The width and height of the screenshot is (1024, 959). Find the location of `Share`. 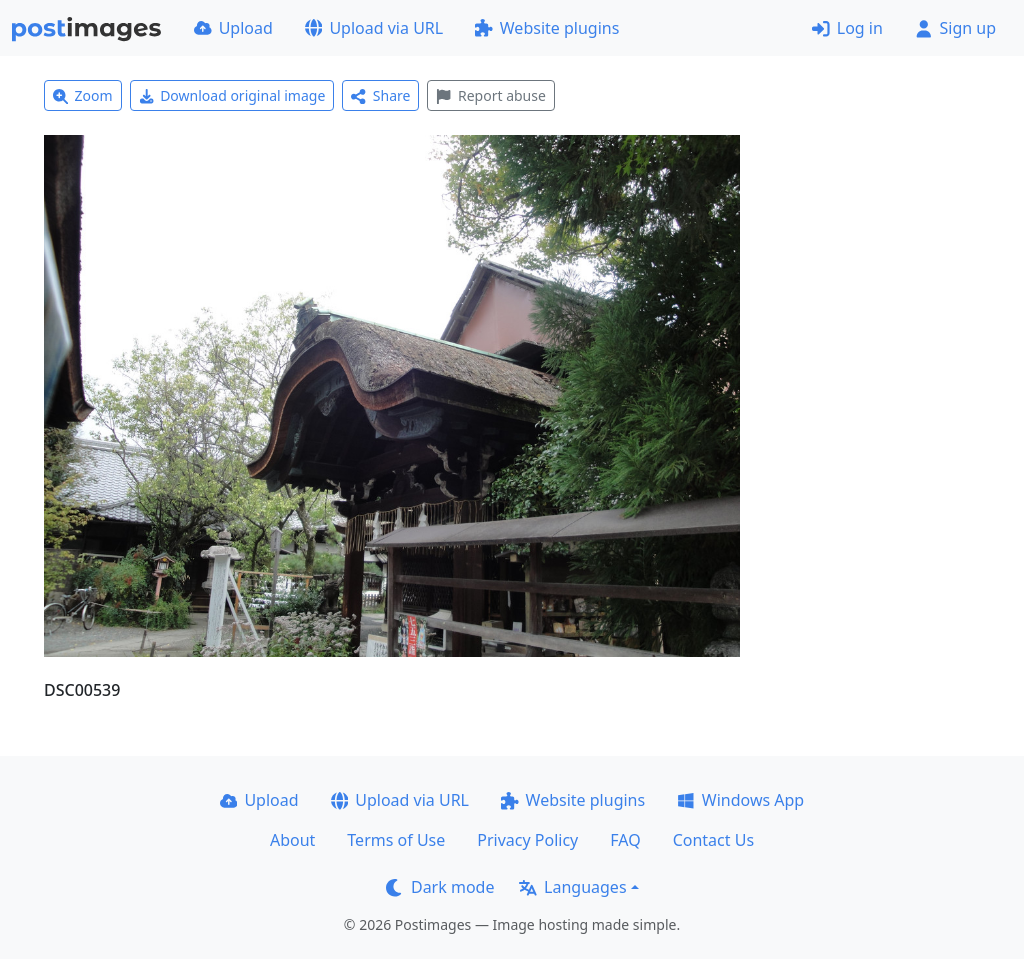

Share is located at coordinates (380, 95).